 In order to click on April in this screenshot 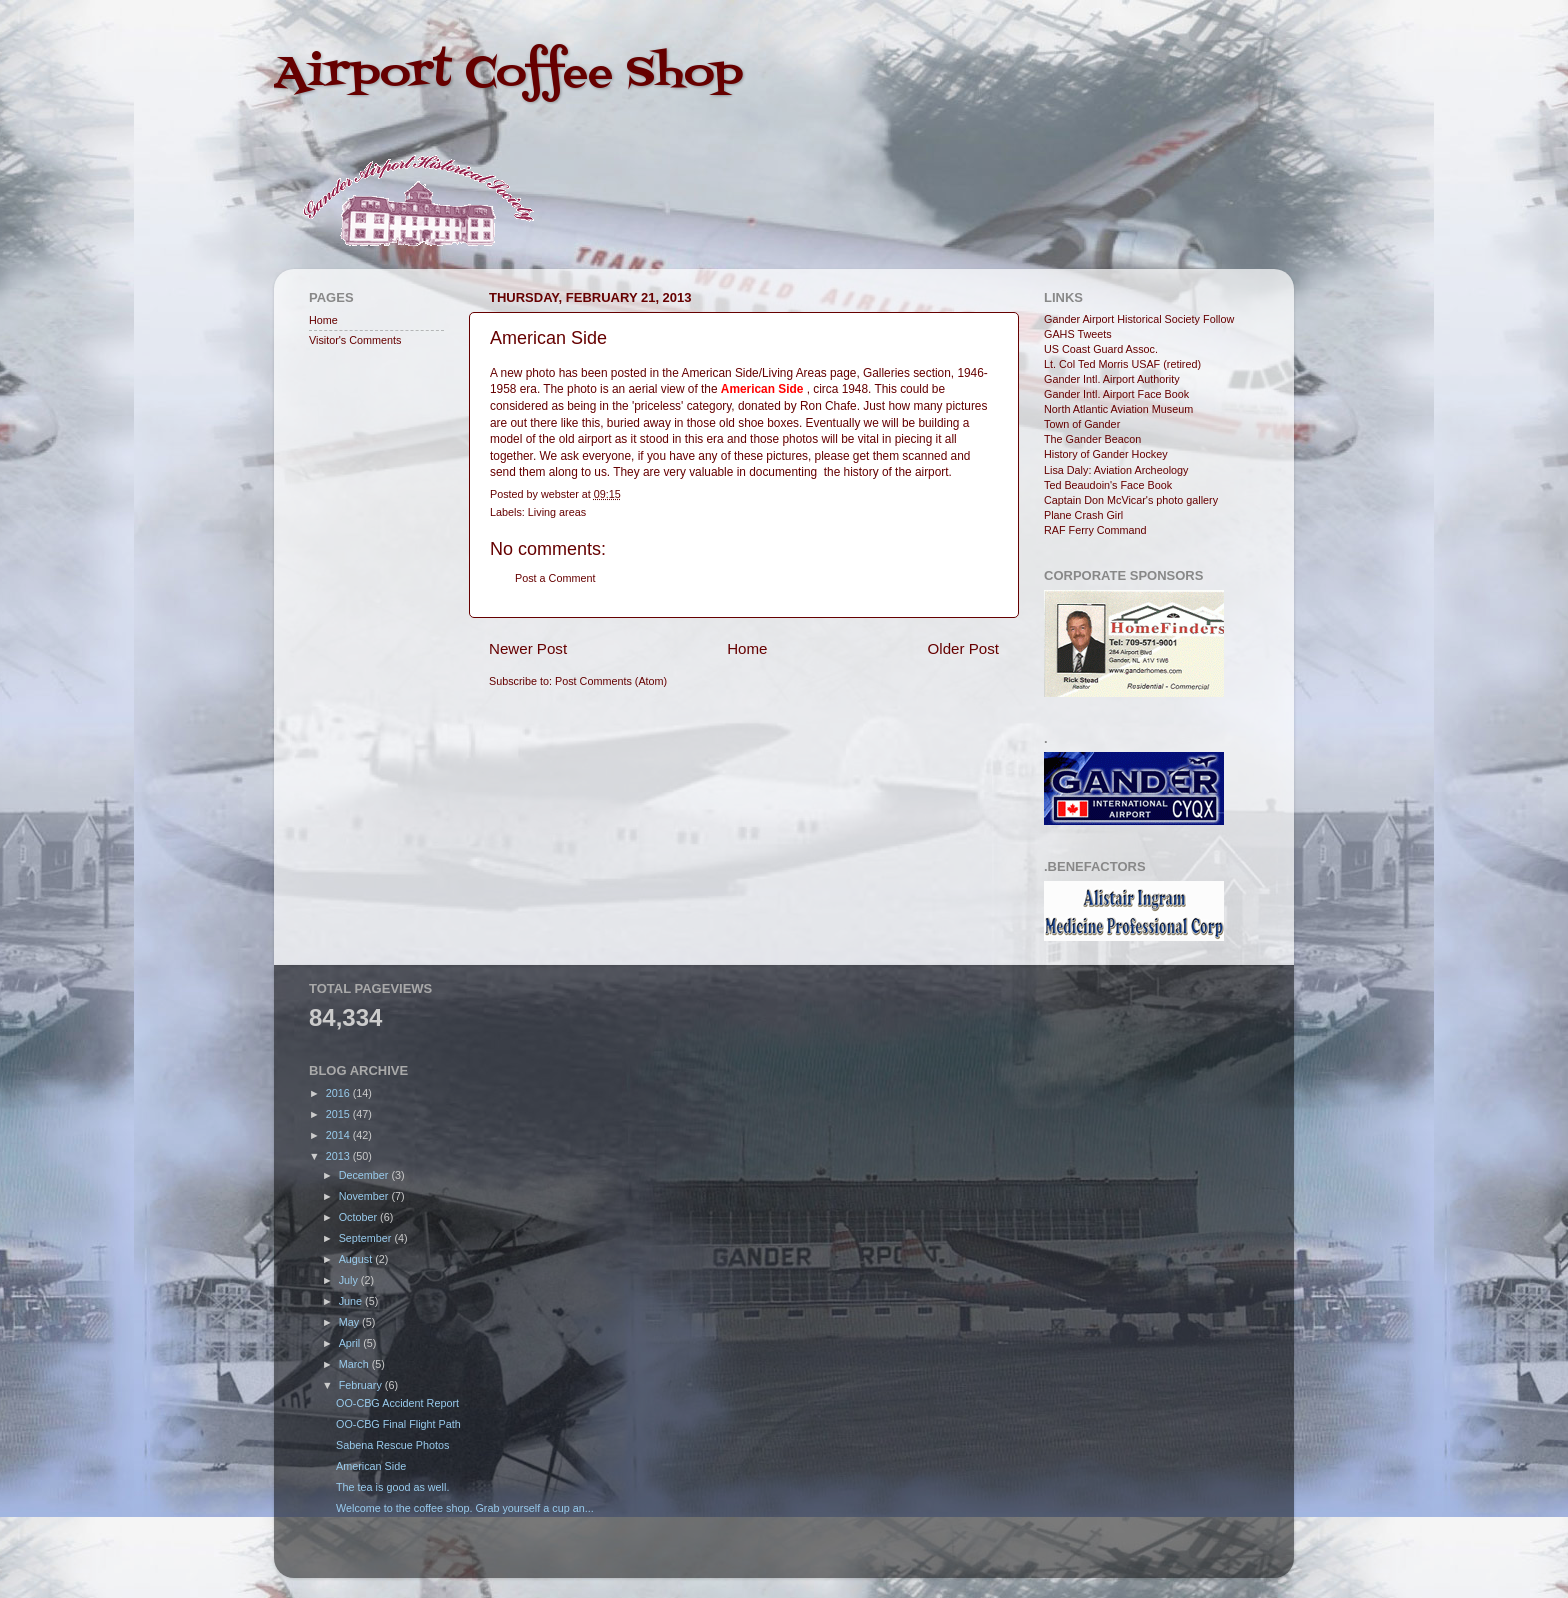, I will do `click(351, 1343)`.